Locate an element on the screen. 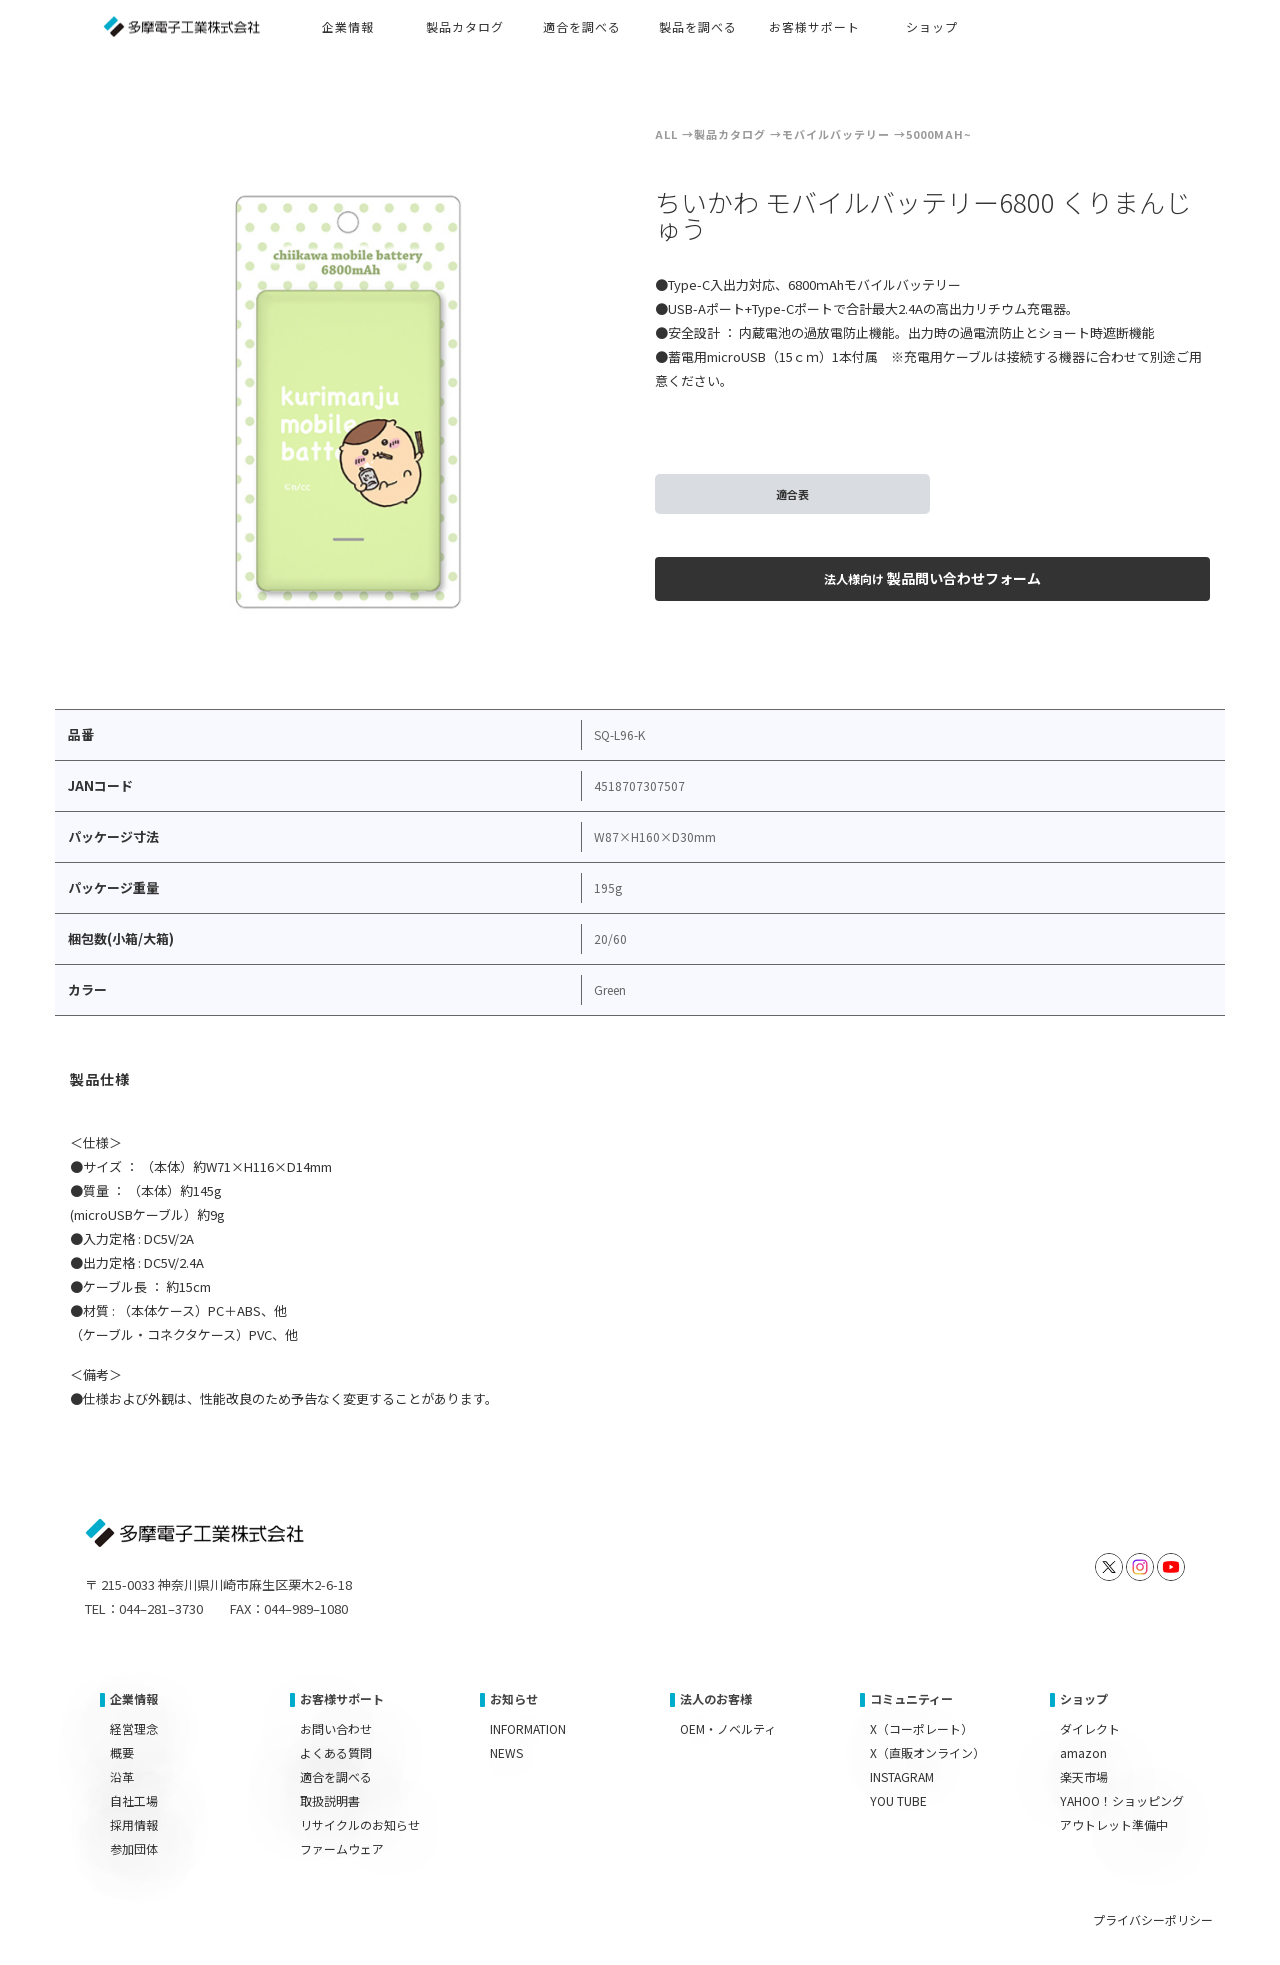 The image size is (1280, 1965). アウトレット準備中 is located at coordinates (1114, 1824).